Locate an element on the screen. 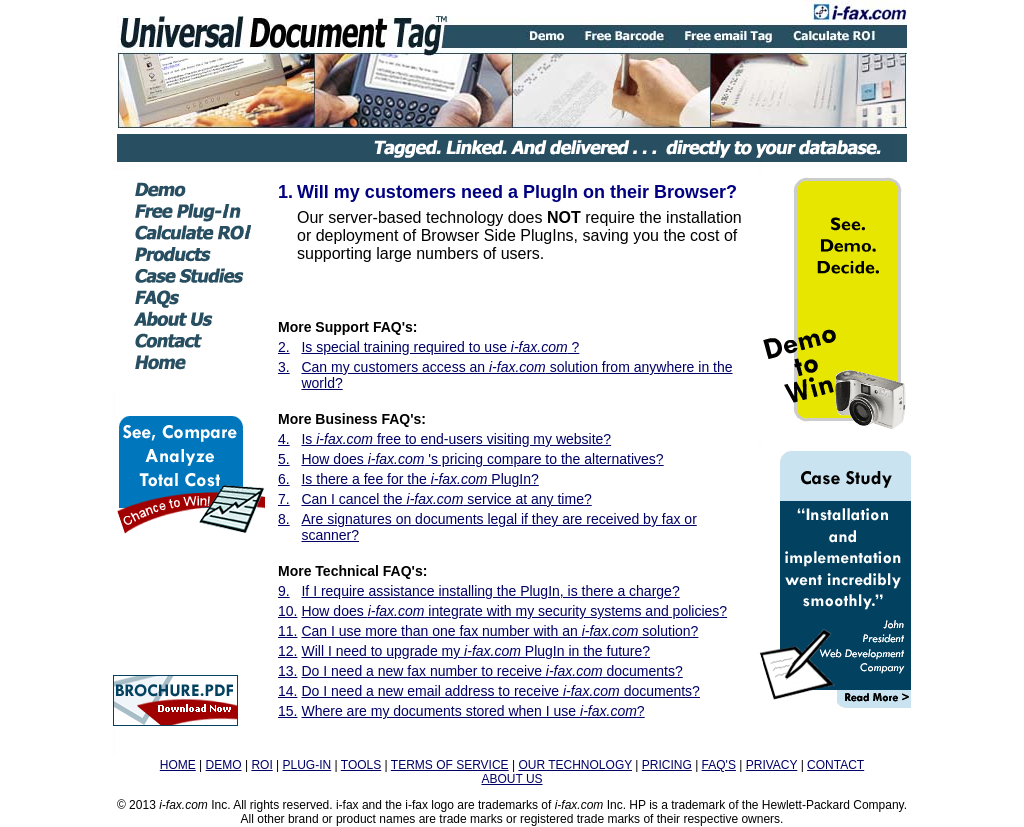  Do I need a new email address to receive documents? is located at coordinates (500, 691).